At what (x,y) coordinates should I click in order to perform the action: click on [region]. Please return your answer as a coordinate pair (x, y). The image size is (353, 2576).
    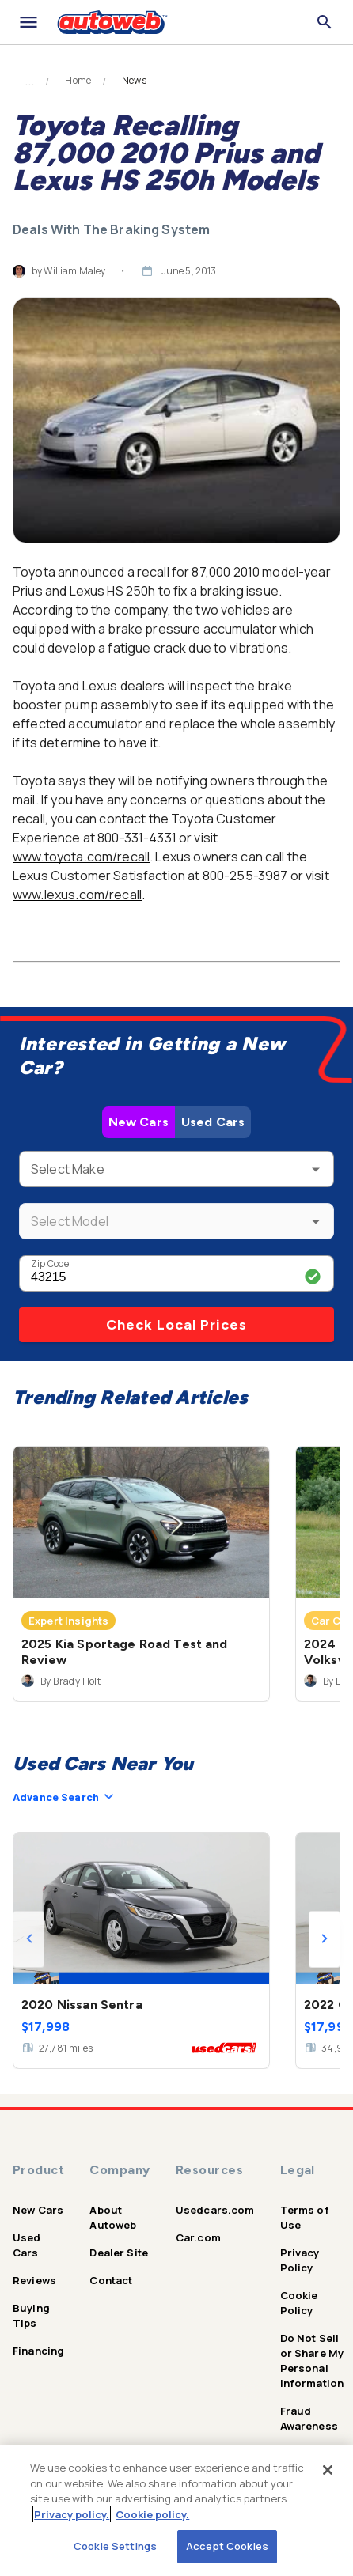
    Looking at the image, I should click on (176, 2510).